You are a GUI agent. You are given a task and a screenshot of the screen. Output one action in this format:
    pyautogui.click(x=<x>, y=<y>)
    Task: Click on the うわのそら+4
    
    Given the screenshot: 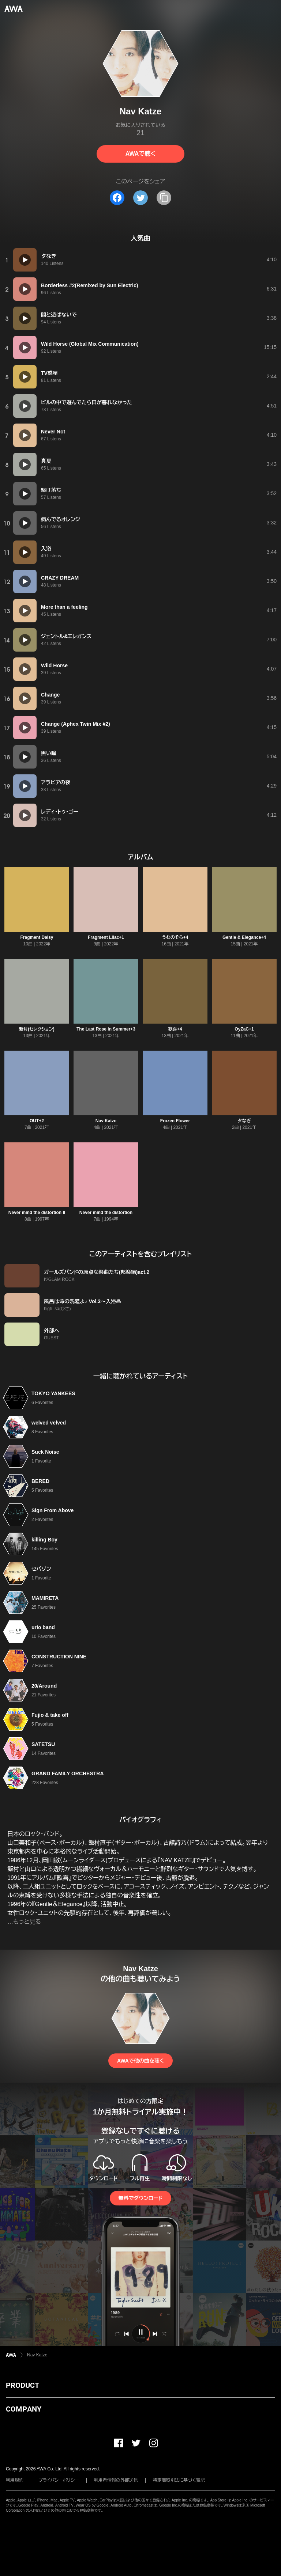 What is the action you would take?
    pyautogui.click(x=175, y=937)
    